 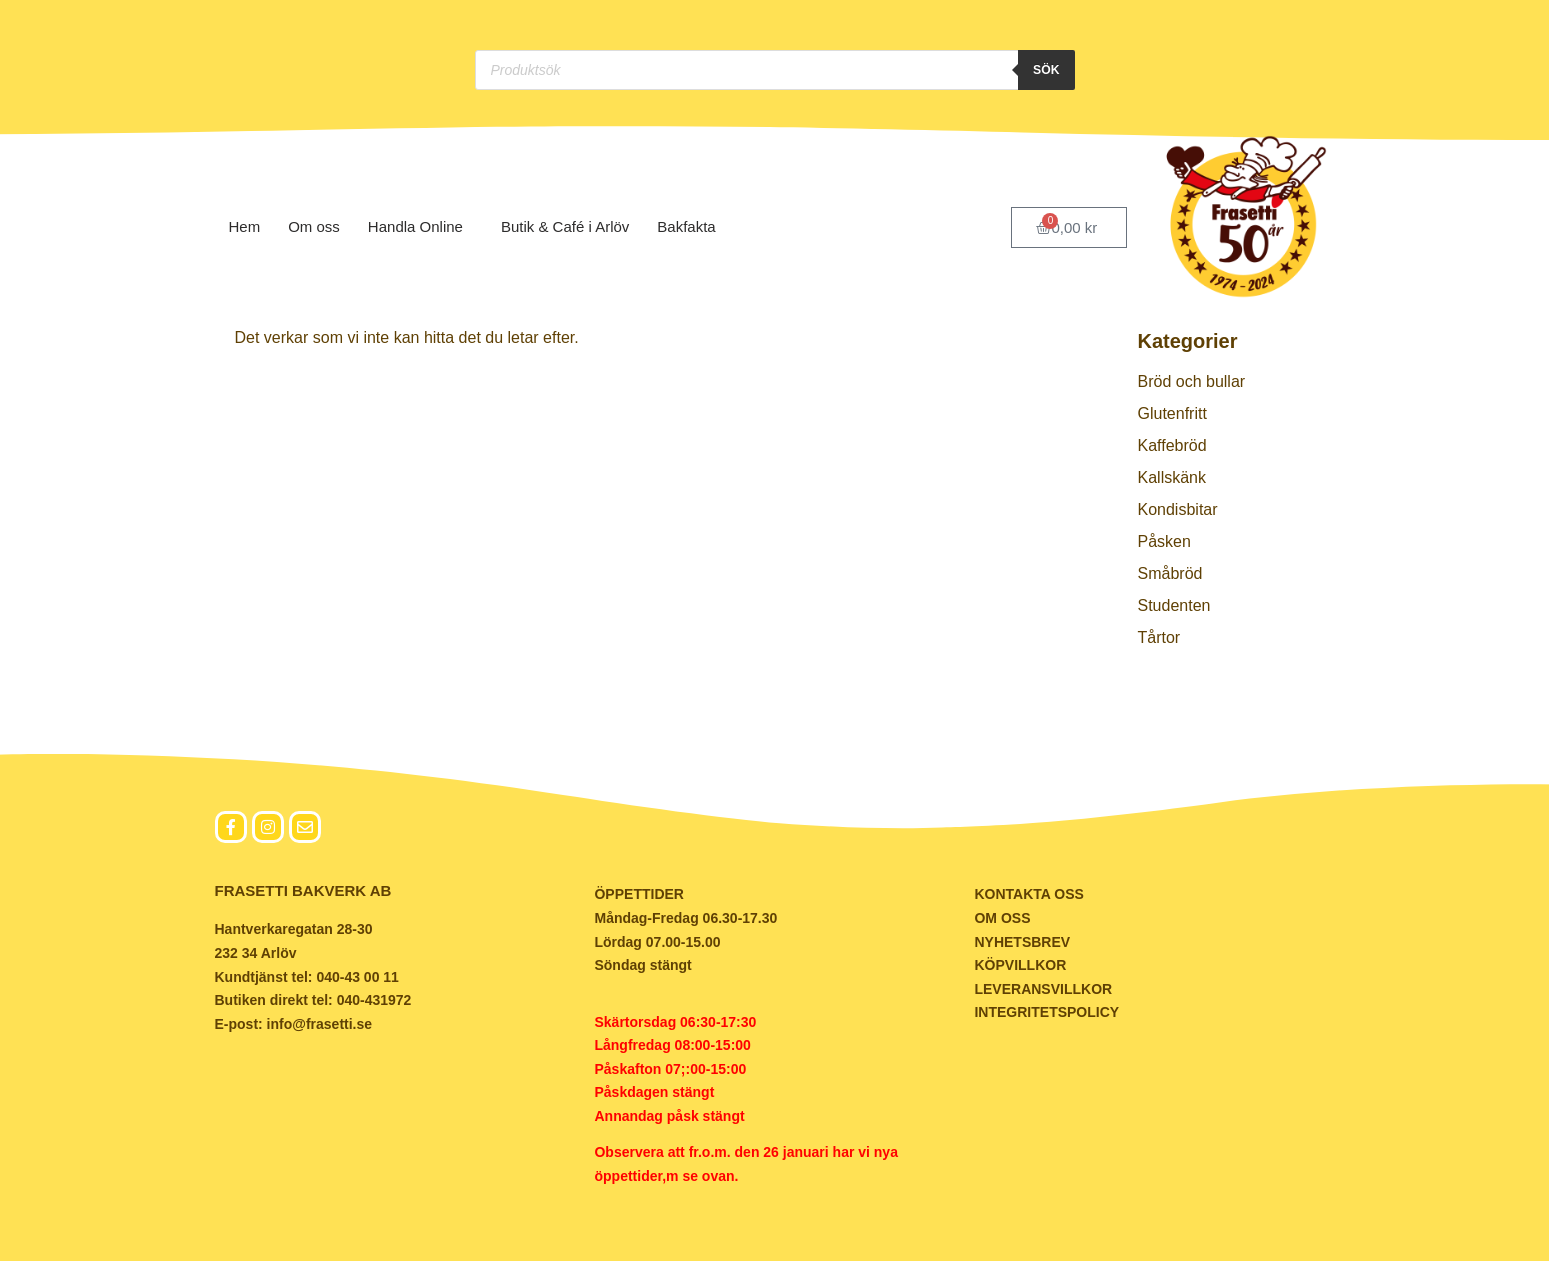 I want to click on NYHETSBREV, so click(x=1022, y=942).